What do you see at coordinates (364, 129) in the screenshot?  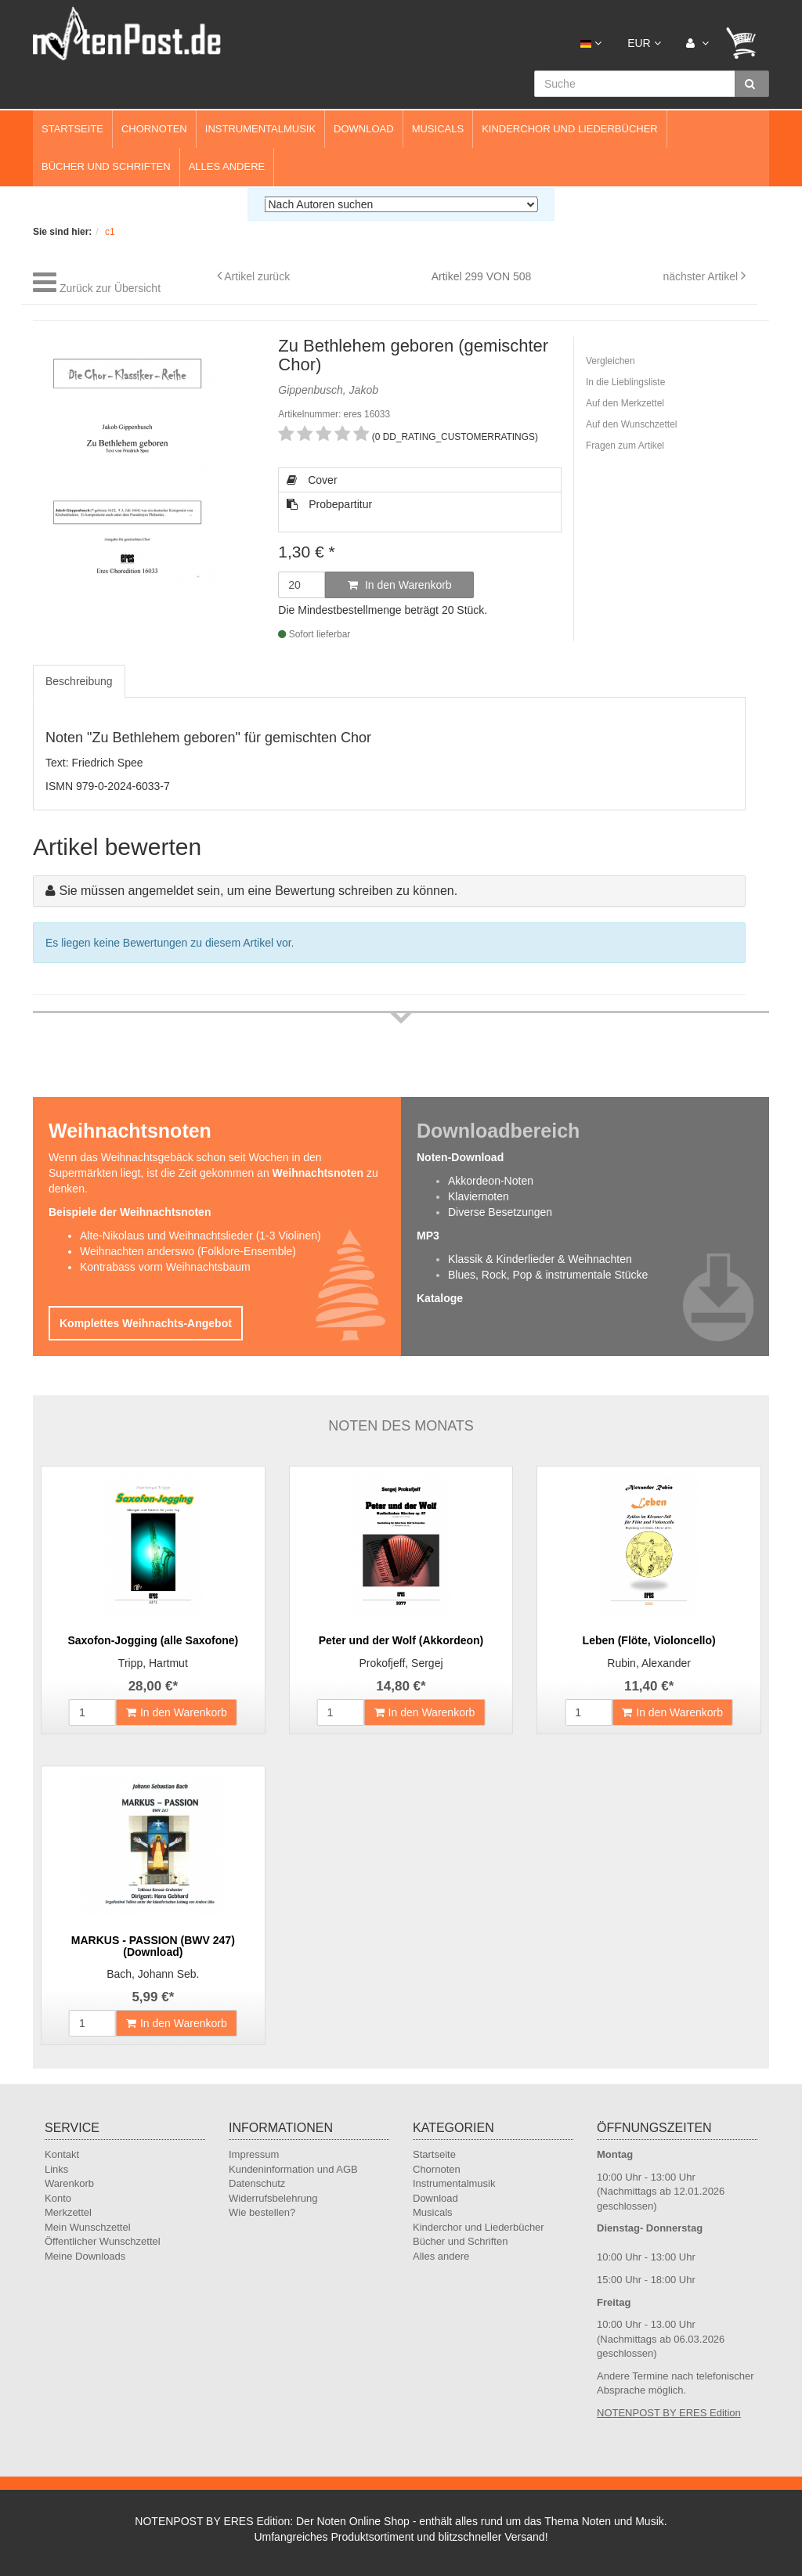 I see `Download` at bounding box center [364, 129].